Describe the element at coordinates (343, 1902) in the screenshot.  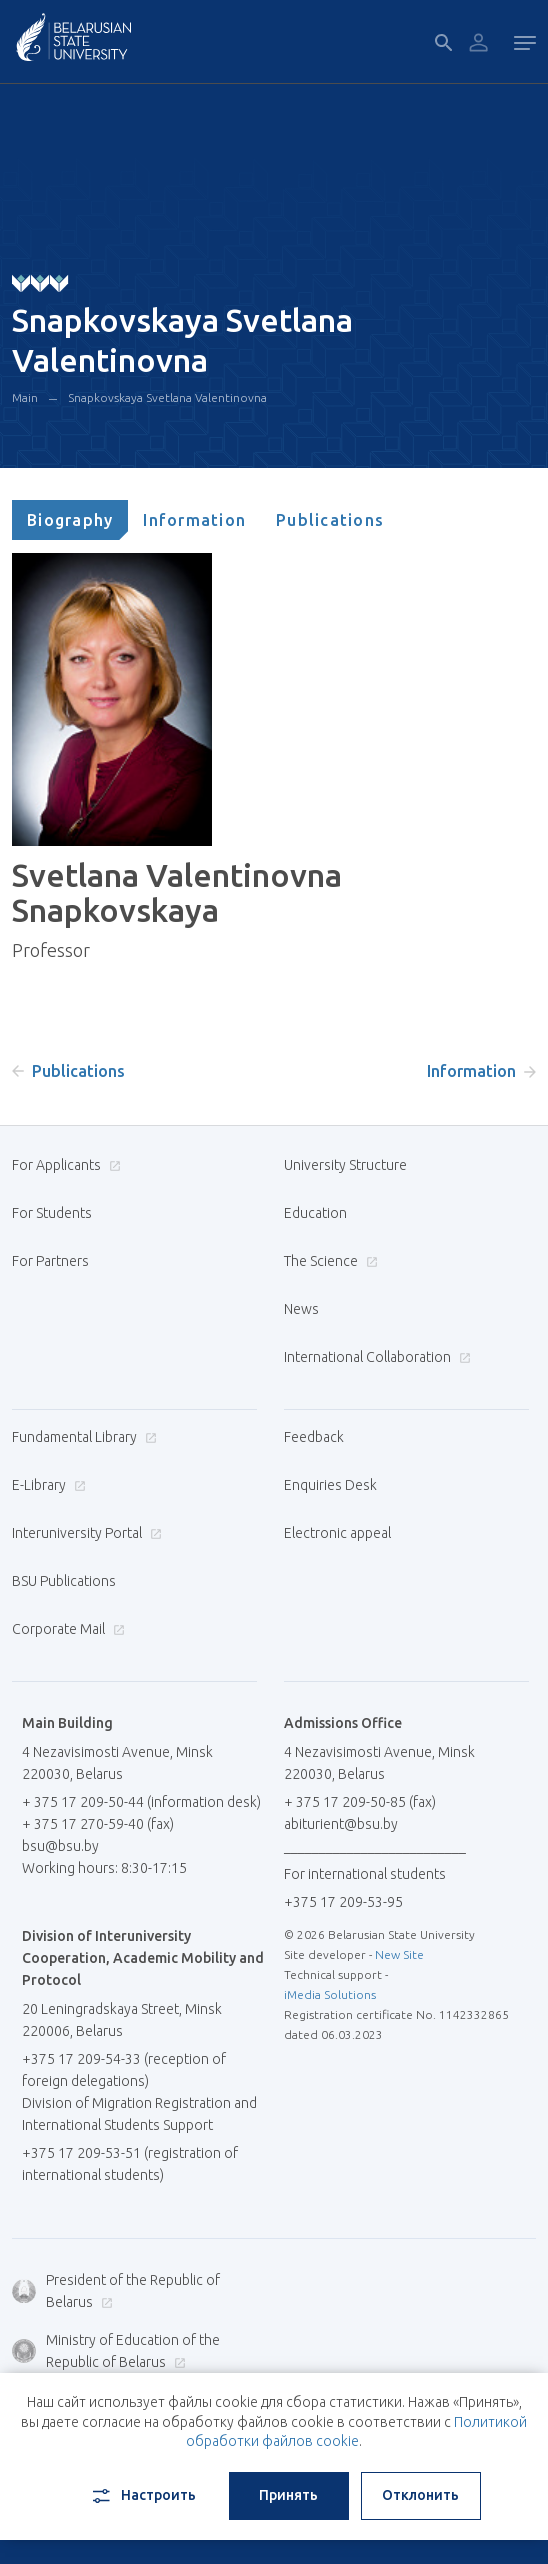
I see `+375 17 209-53-95` at that location.